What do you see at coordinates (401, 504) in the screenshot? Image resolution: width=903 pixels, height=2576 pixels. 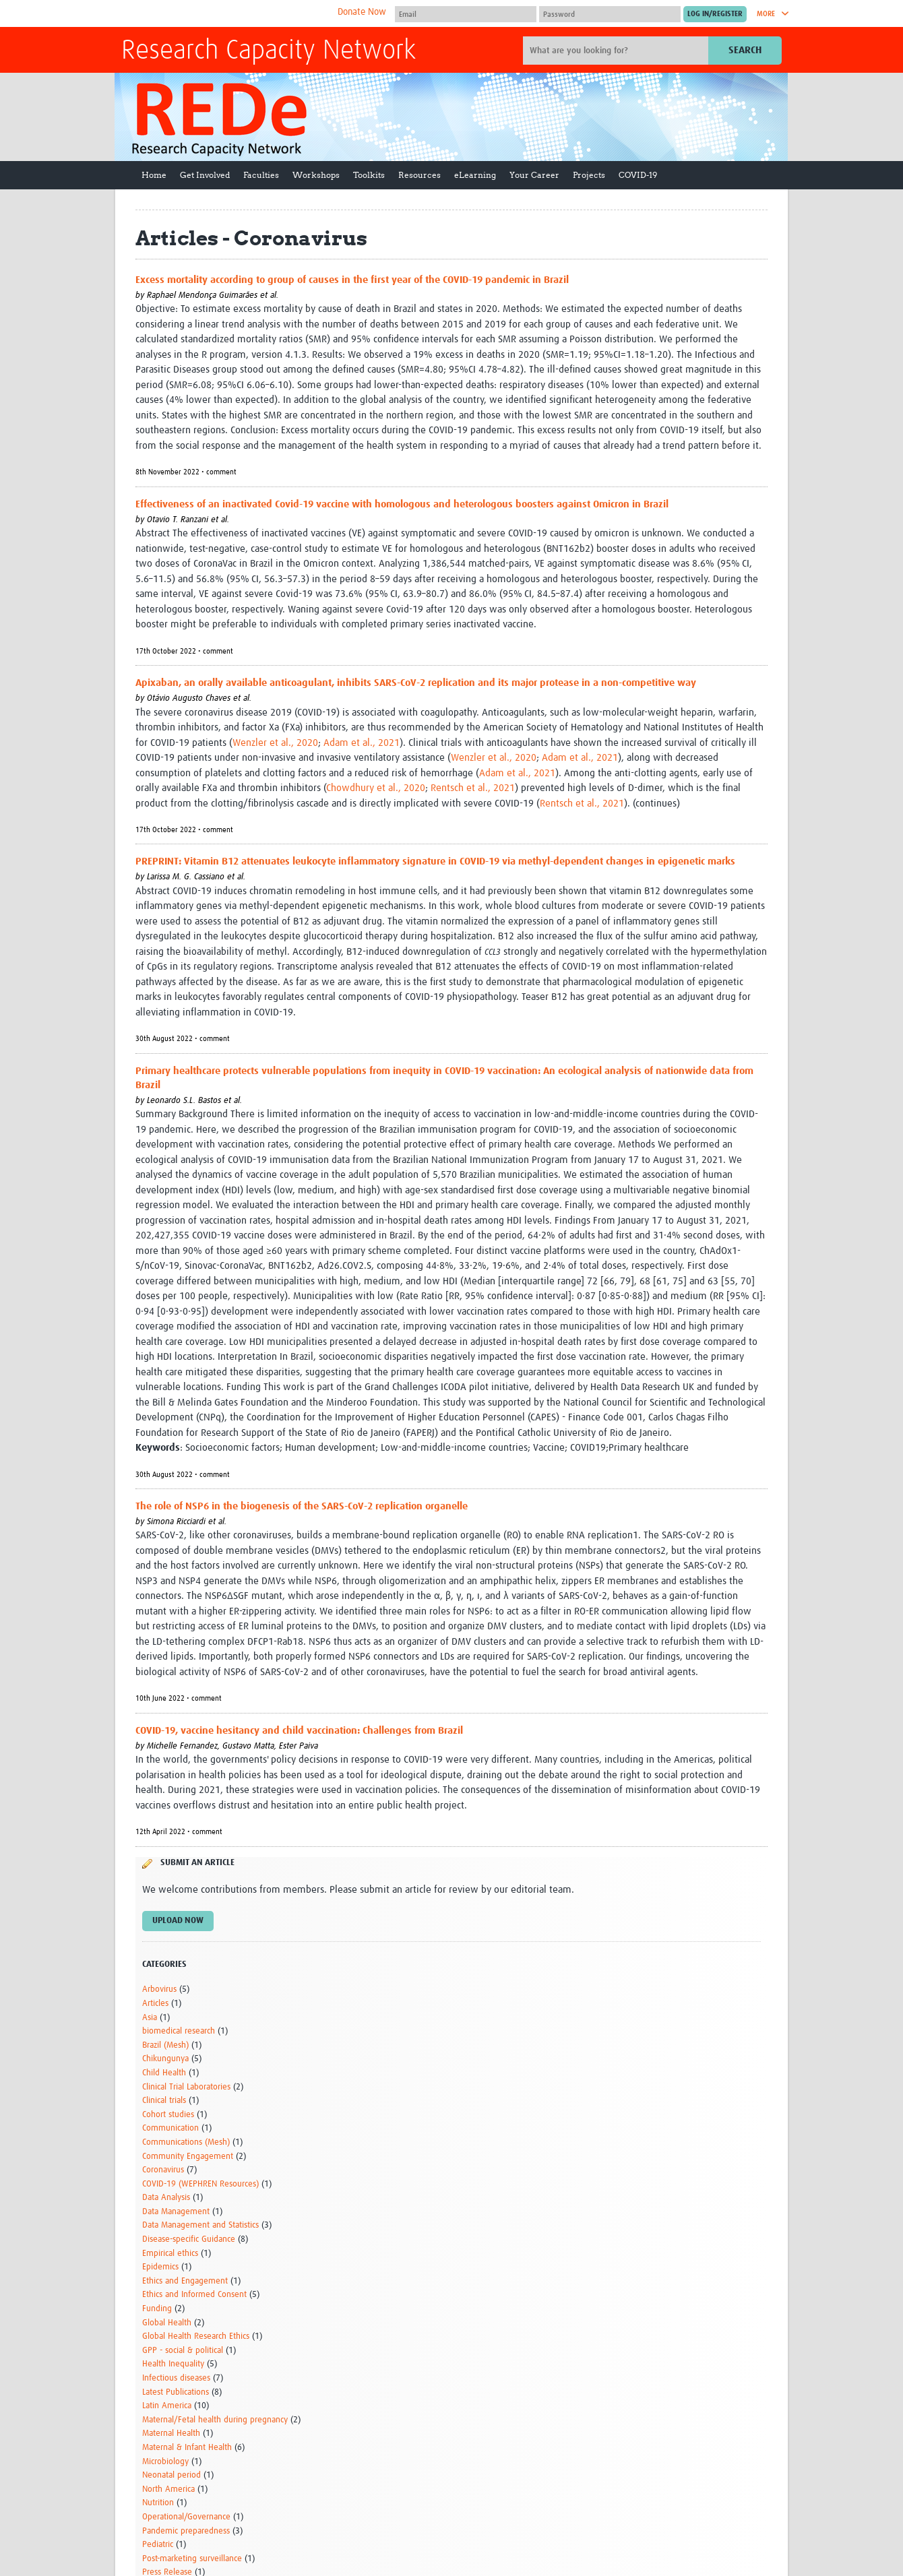 I see `Effectiveness of an inactivated Covid-19 vaccine with homologous and heterologous boosters against Omicron in Brazil` at bounding box center [401, 504].